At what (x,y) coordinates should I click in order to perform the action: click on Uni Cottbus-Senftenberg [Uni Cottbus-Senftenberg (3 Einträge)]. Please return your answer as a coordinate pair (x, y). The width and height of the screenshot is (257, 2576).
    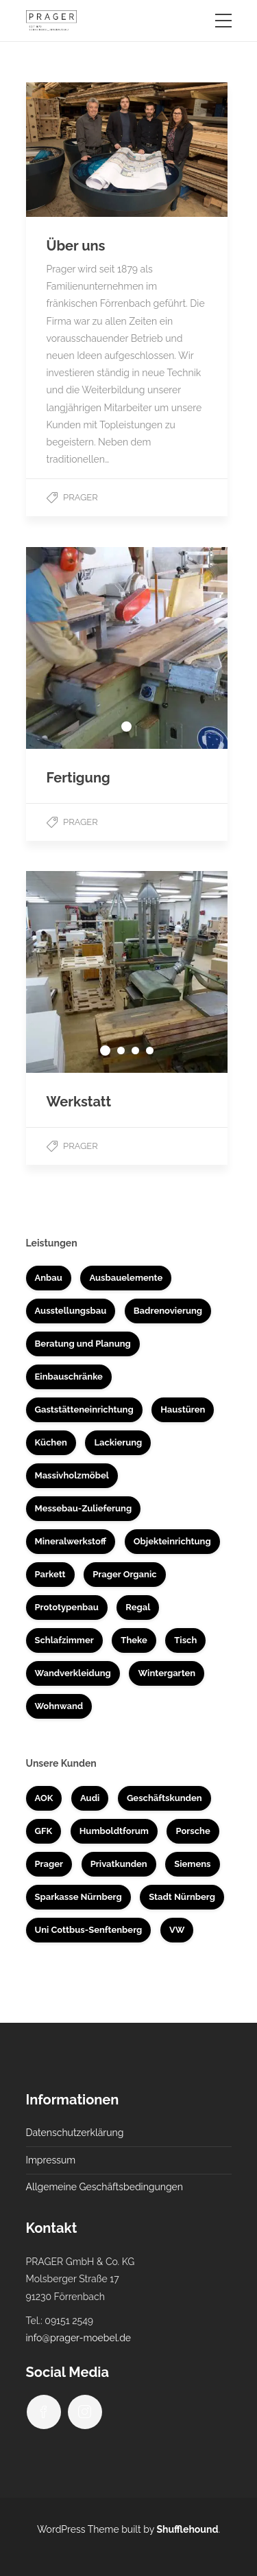
    Looking at the image, I should click on (89, 1930).